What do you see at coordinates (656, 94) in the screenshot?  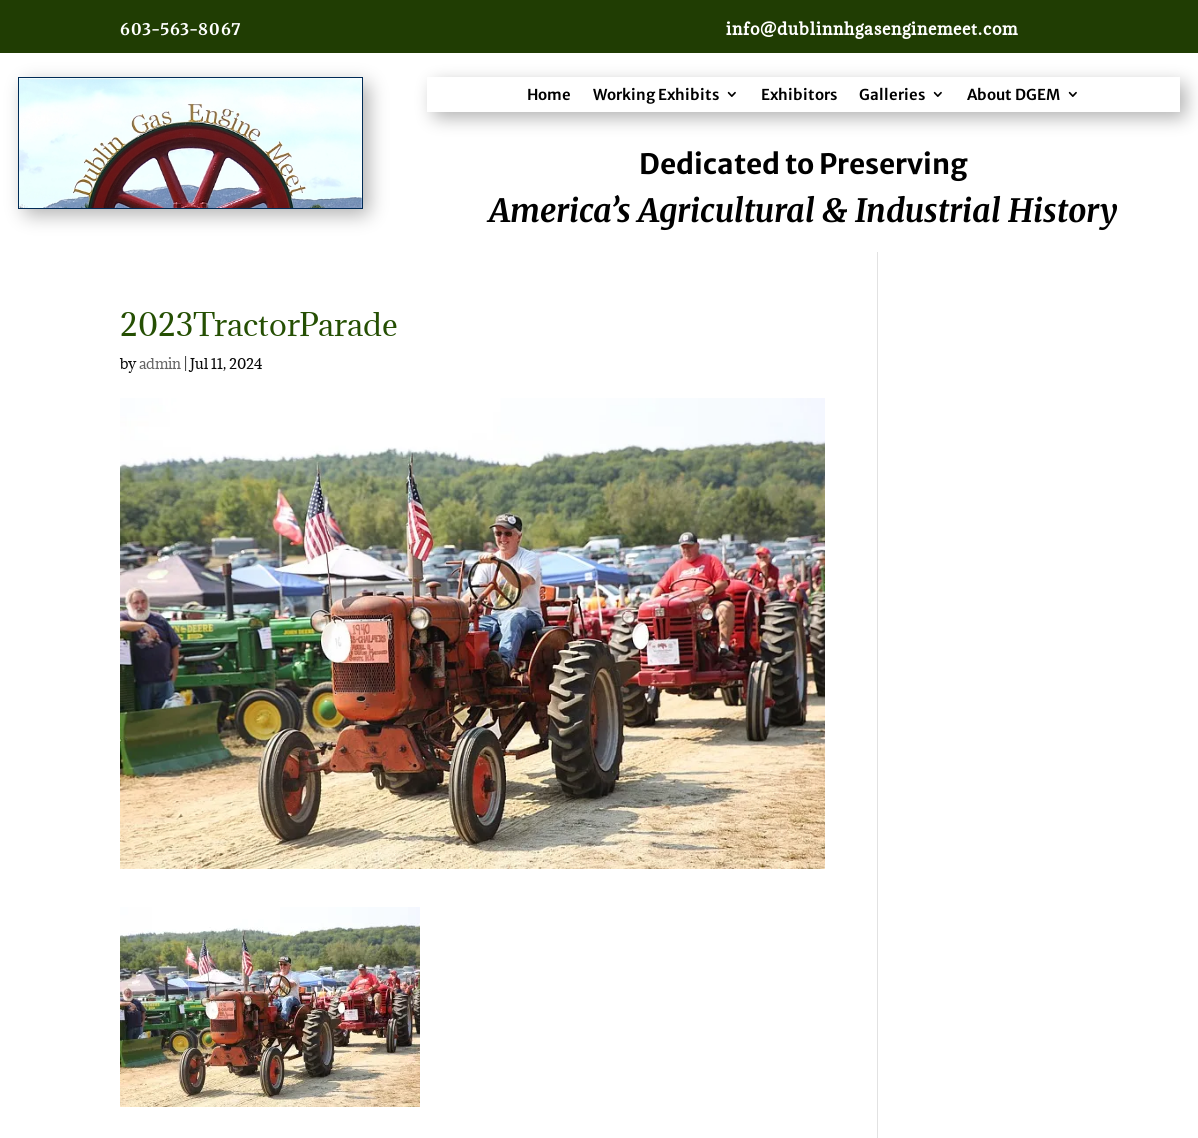 I see `Working Exhibits` at bounding box center [656, 94].